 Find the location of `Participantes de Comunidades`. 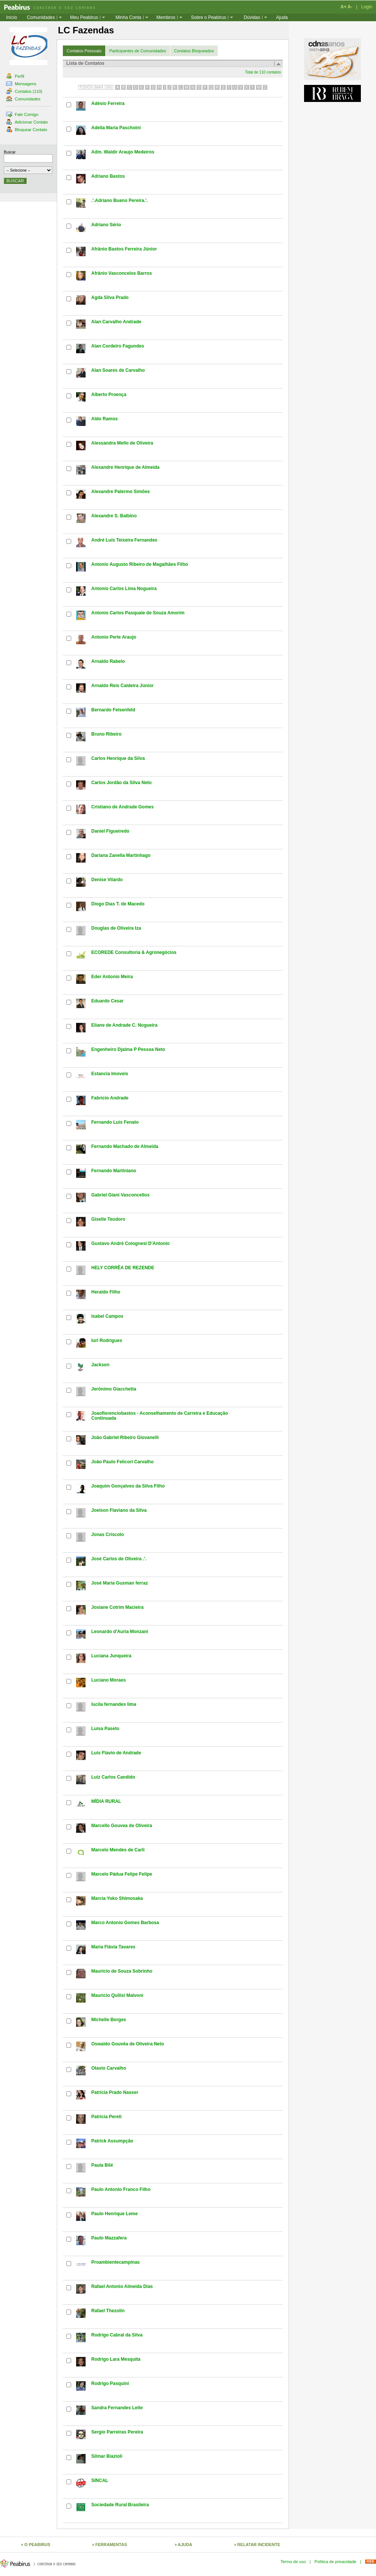

Participantes de Comunidades is located at coordinates (137, 51).